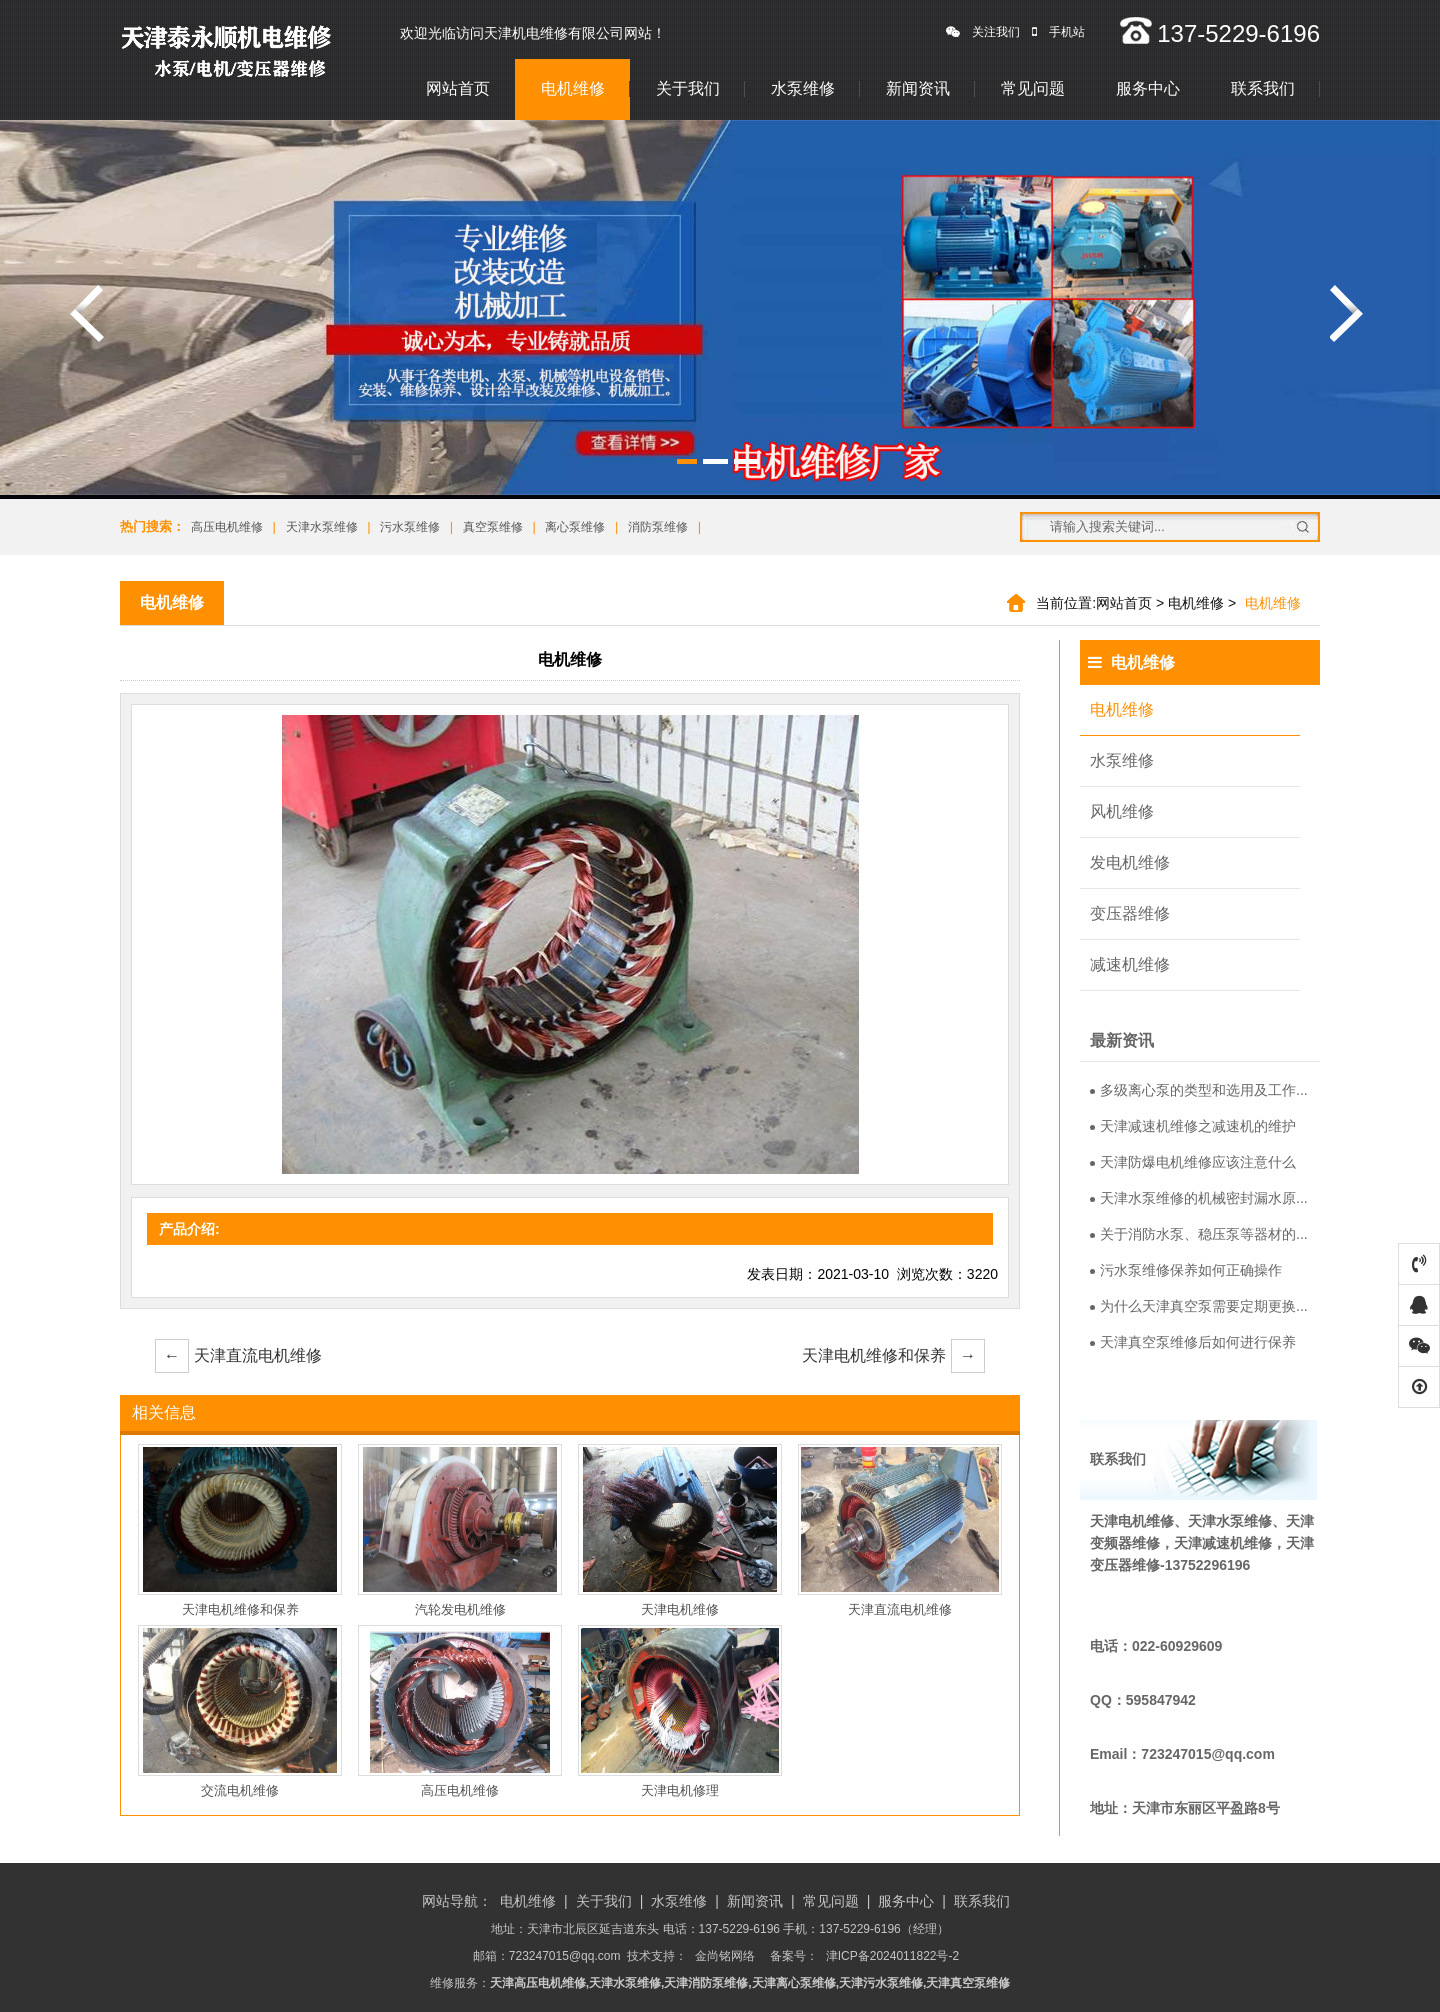 Image resolution: width=1440 pixels, height=2012 pixels. I want to click on 多级离心泵的类型和选用及工作..., so click(1199, 1090).